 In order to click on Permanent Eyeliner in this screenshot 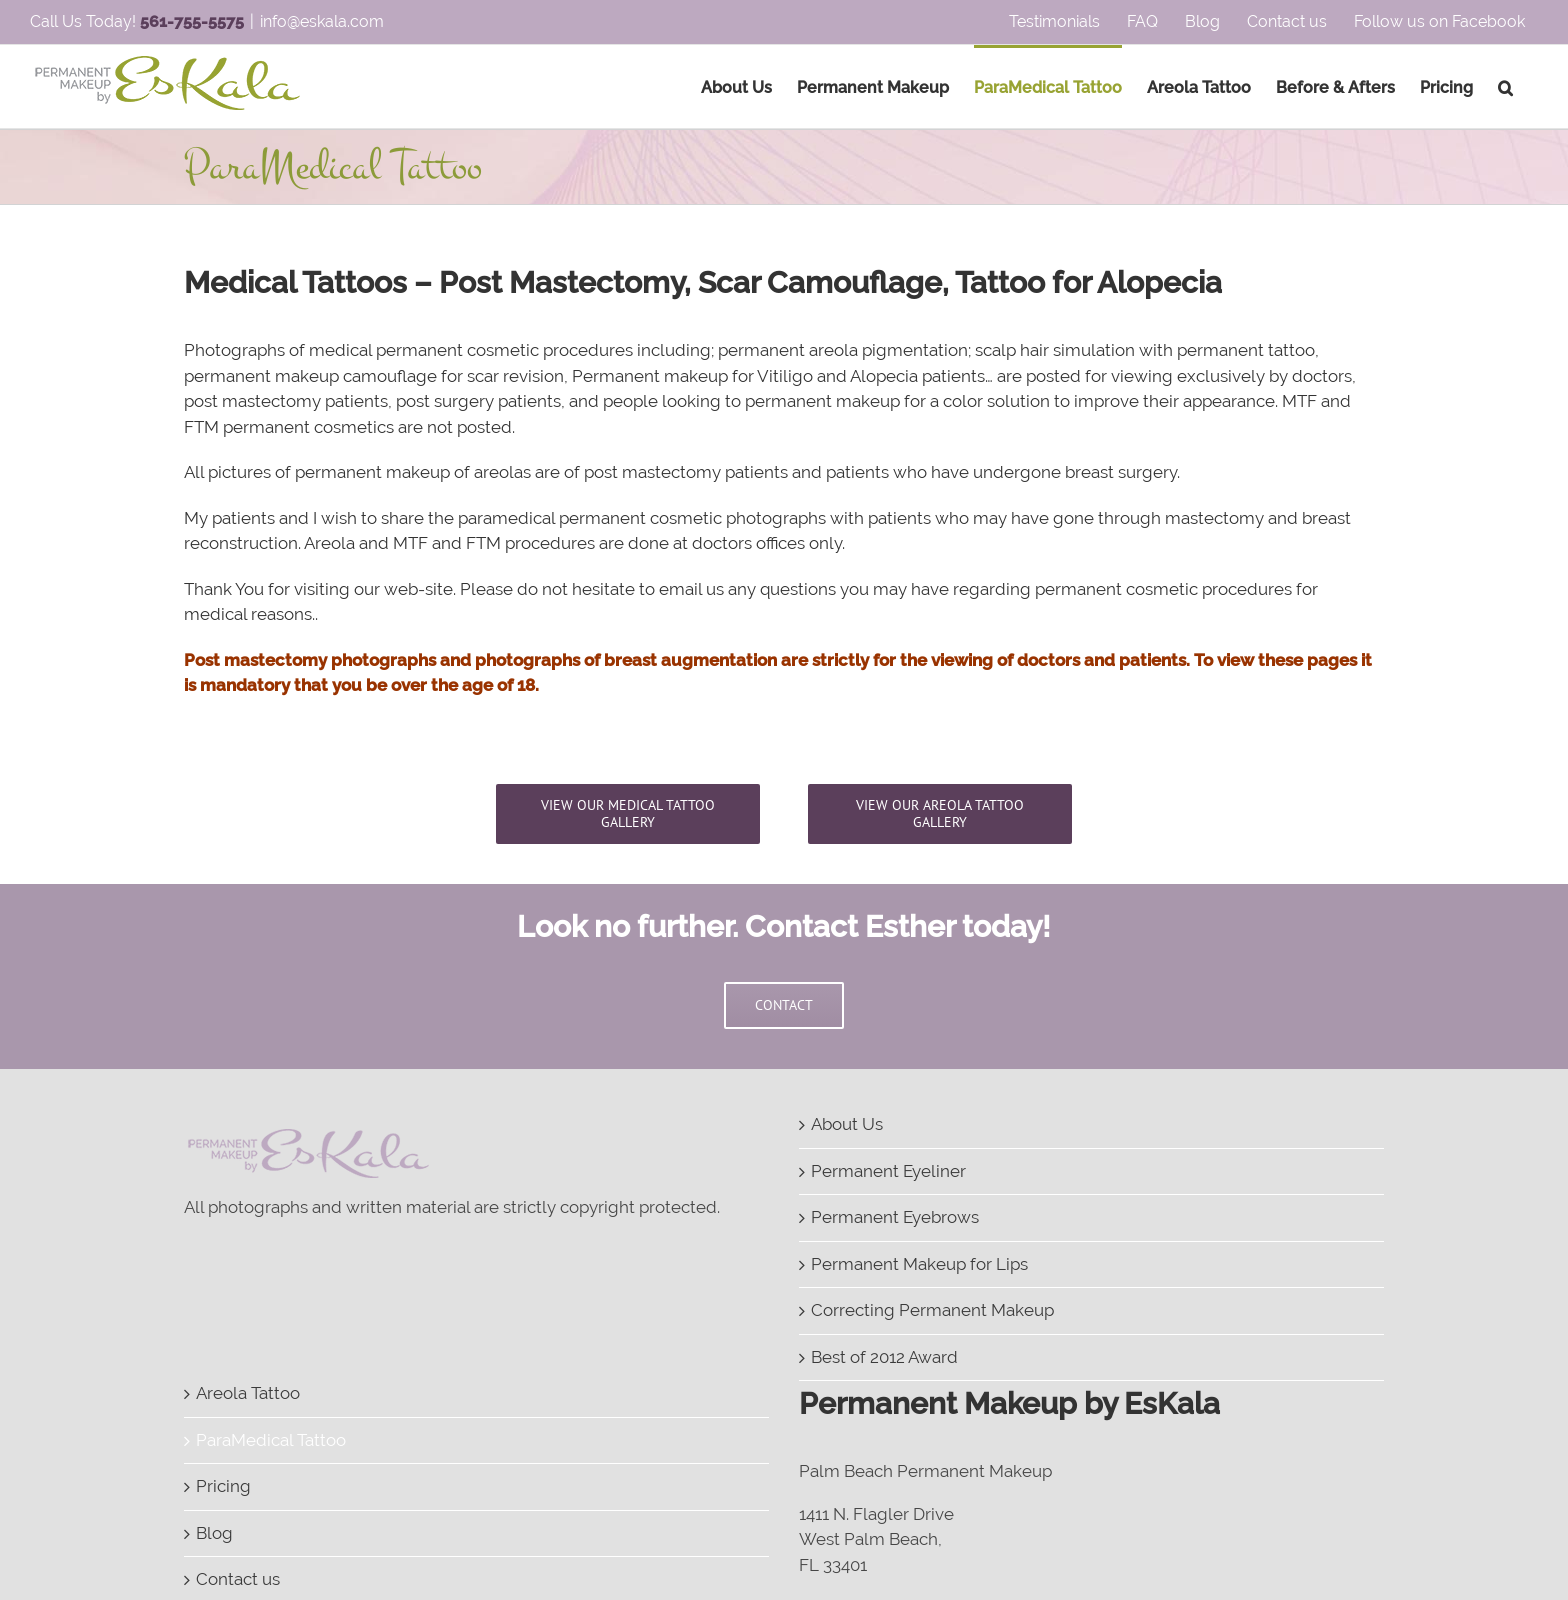, I will do `click(888, 1171)`.